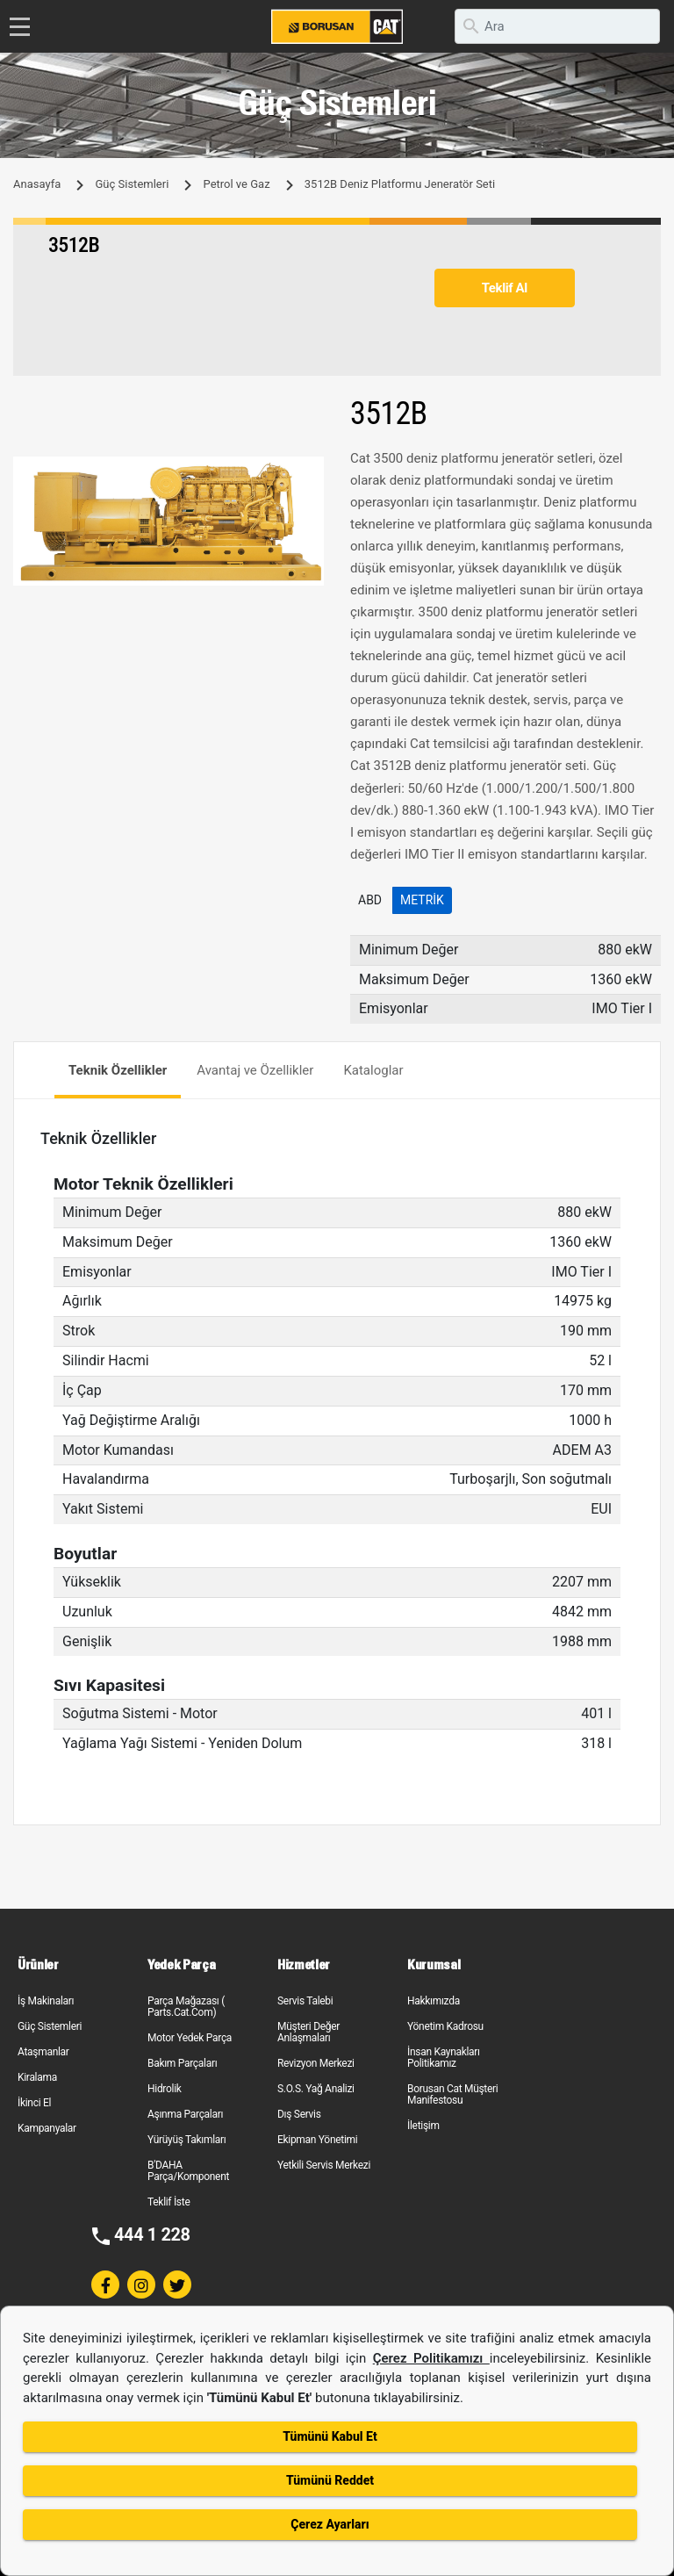 The height and width of the screenshot is (2576, 674). I want to click on Servis Talebi, so click(305, 2001).